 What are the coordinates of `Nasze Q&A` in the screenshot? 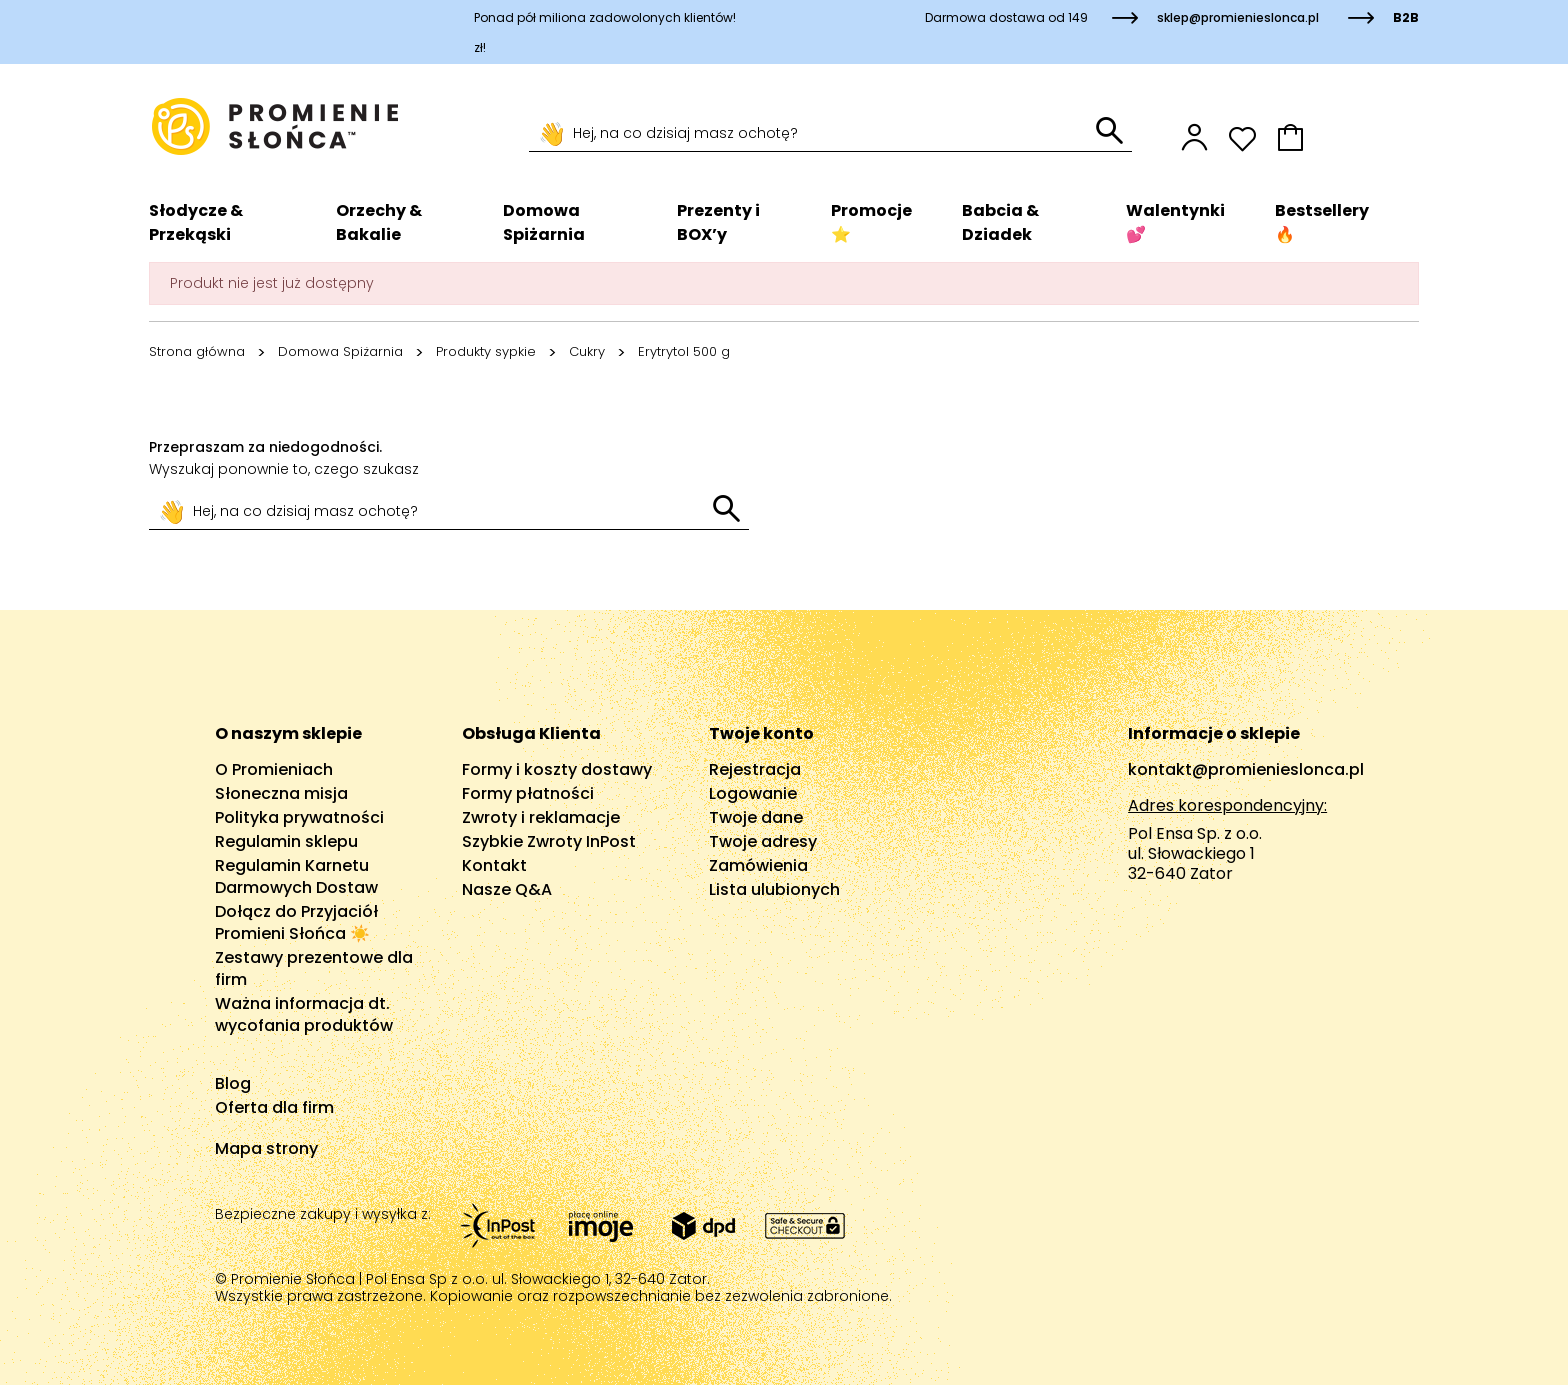 It's located at (507, 889).